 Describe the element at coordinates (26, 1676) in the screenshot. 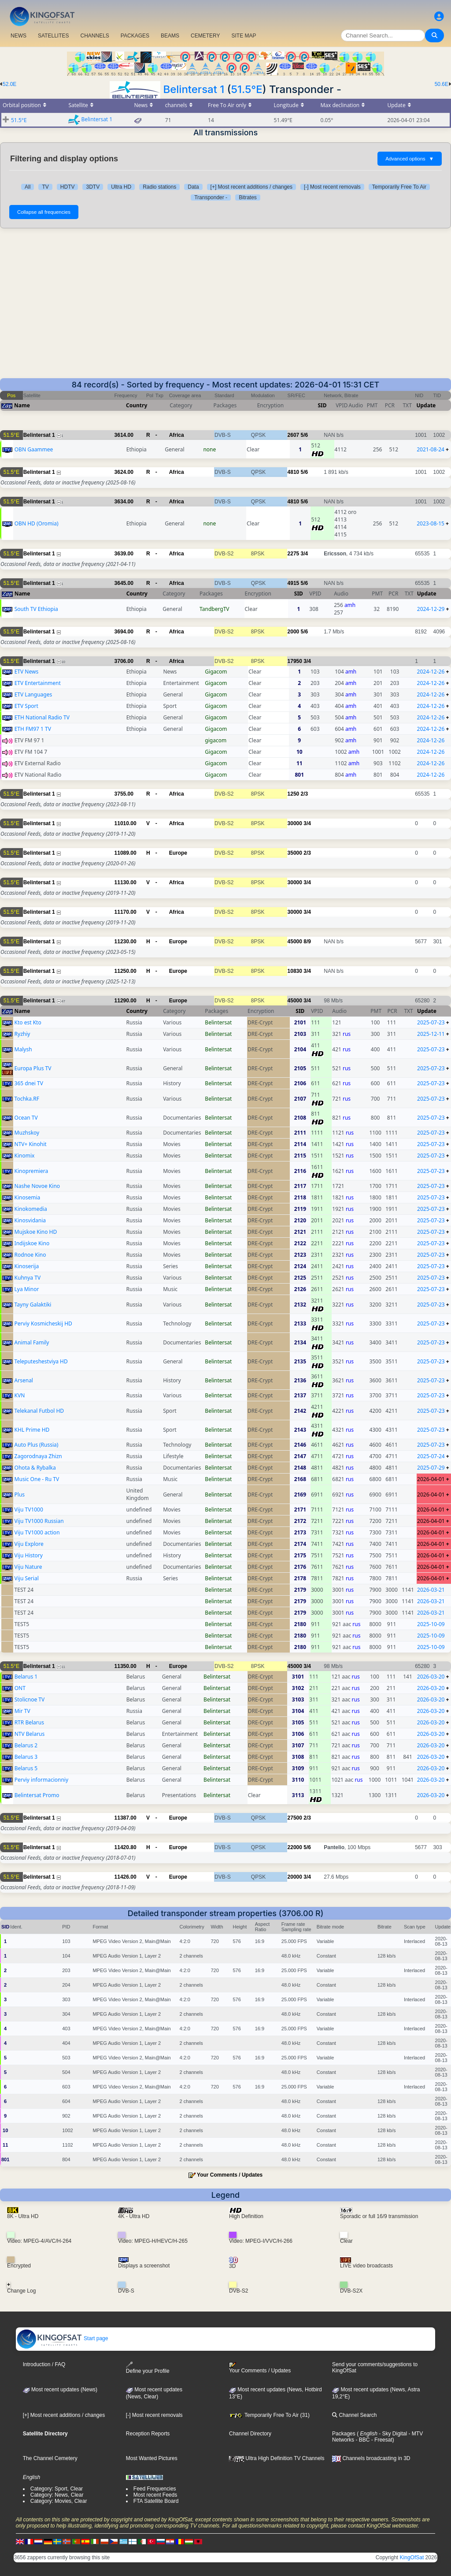

I see `Belarus 1` at that location.